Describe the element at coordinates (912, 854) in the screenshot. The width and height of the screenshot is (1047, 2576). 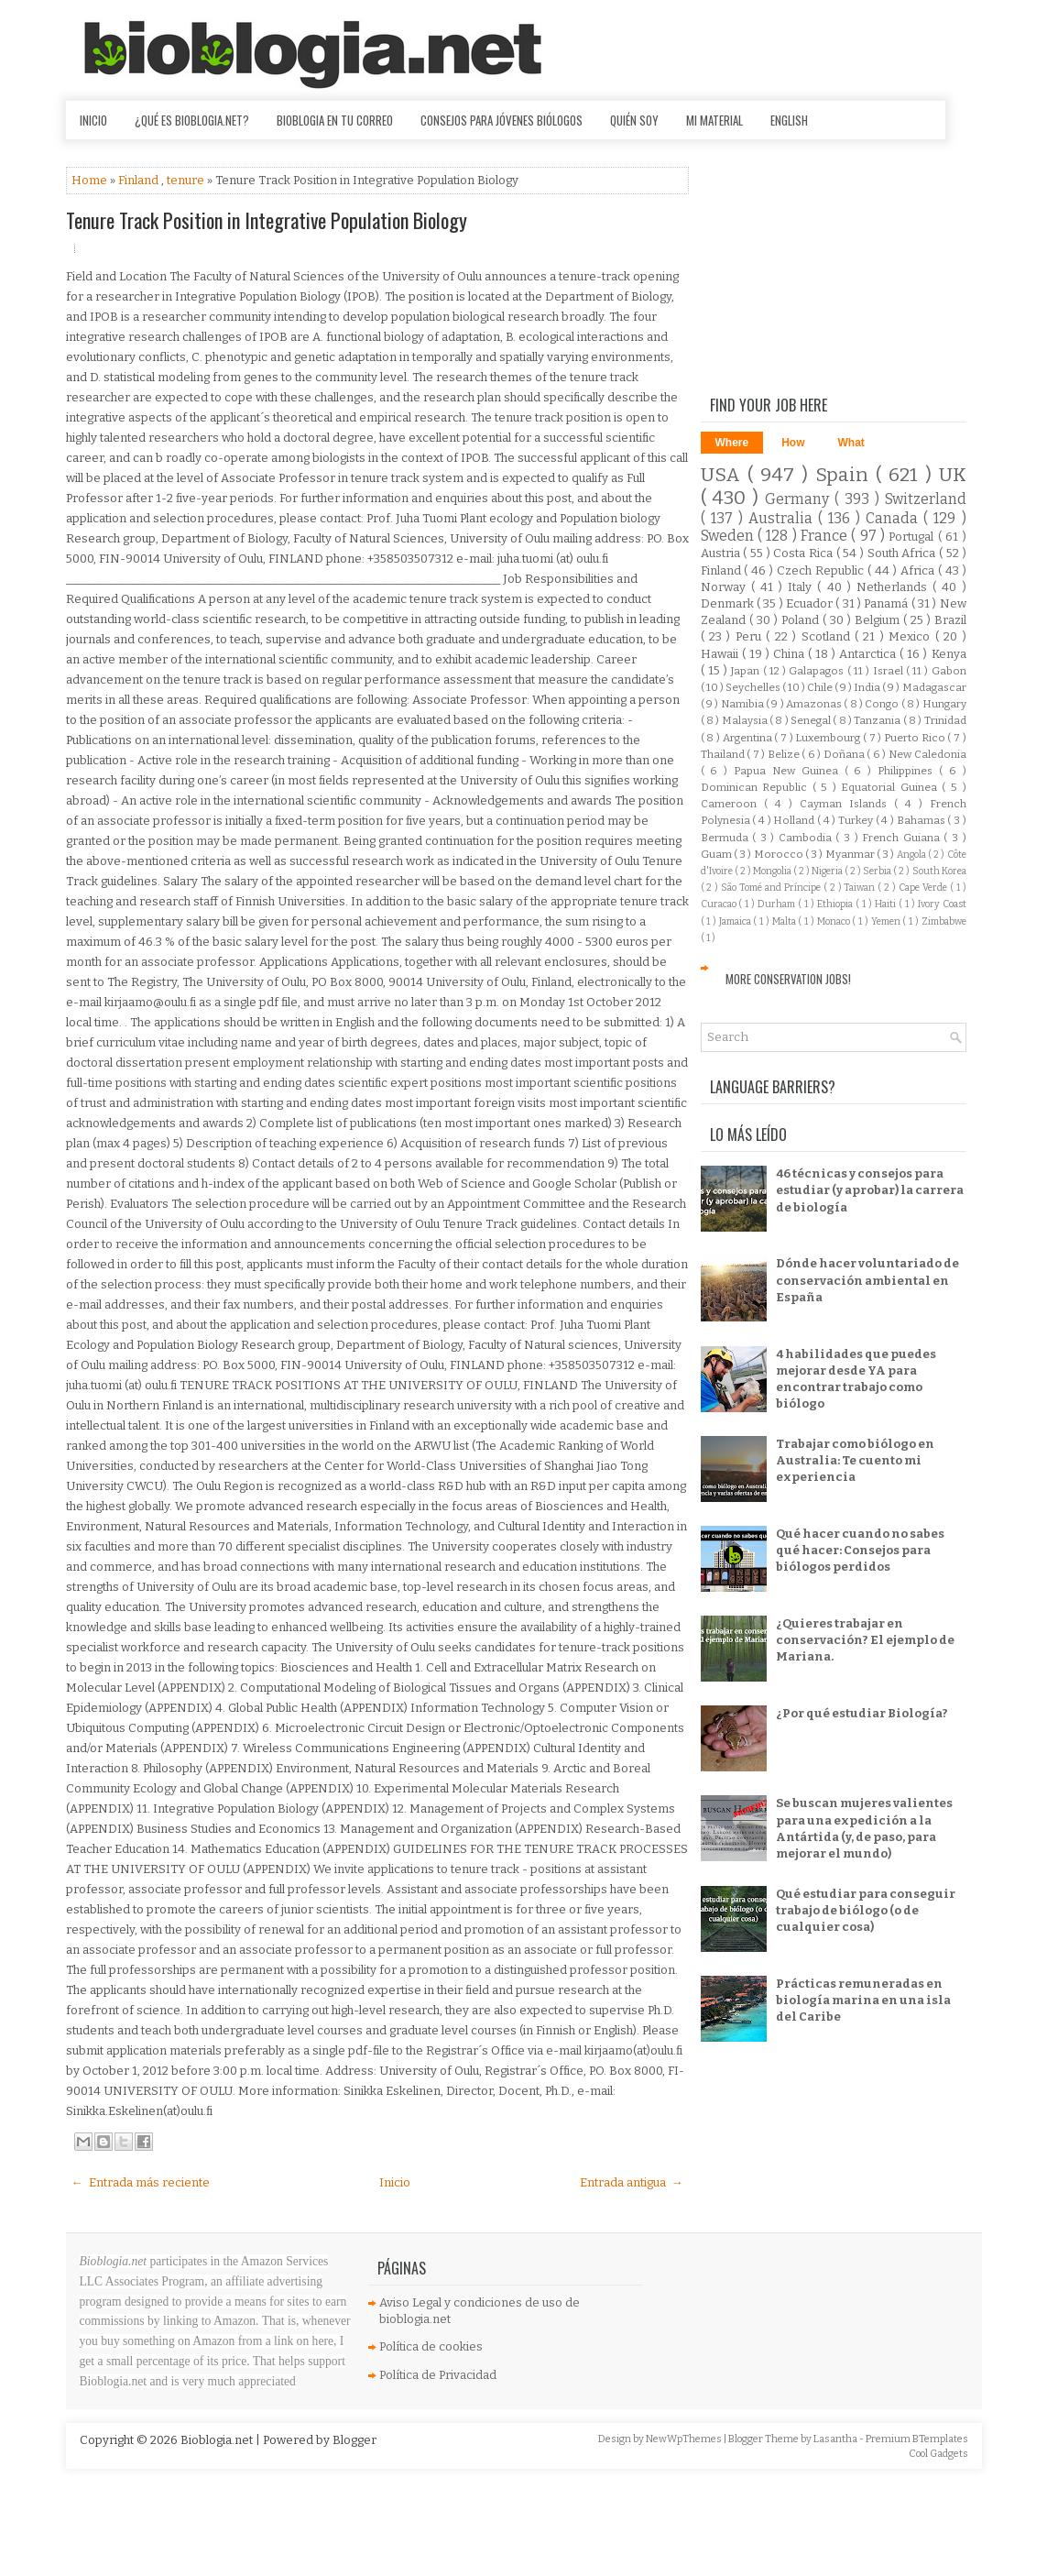
I see `Angola` at that location.